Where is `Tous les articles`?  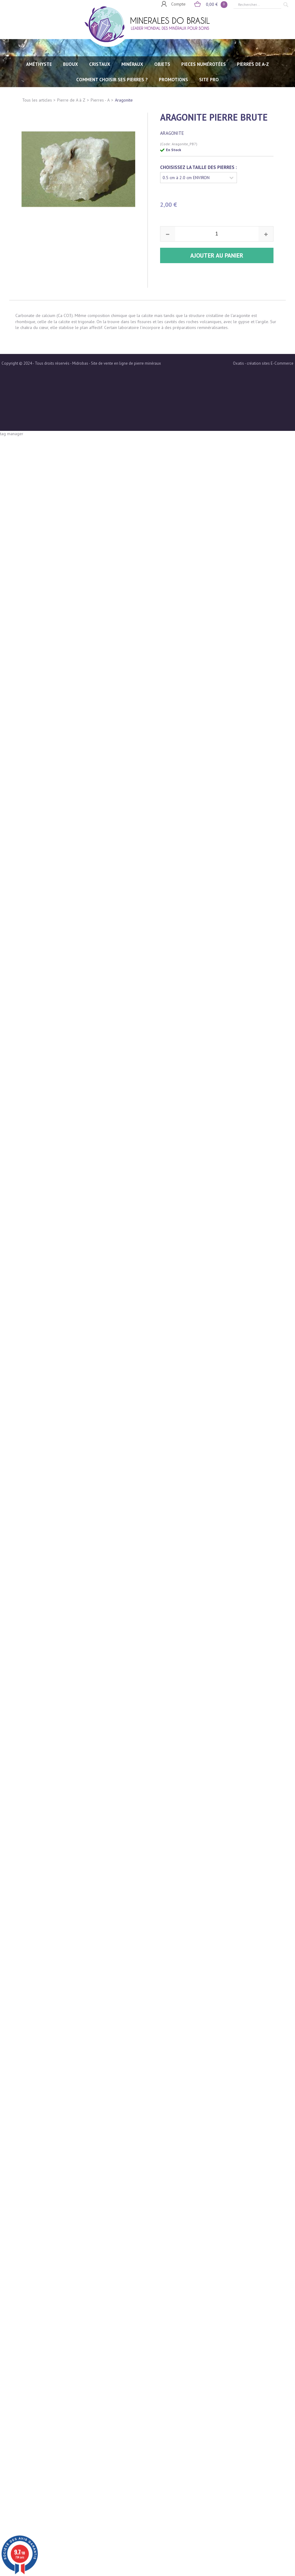 Tous les articles is located at coordinates (37, 100).